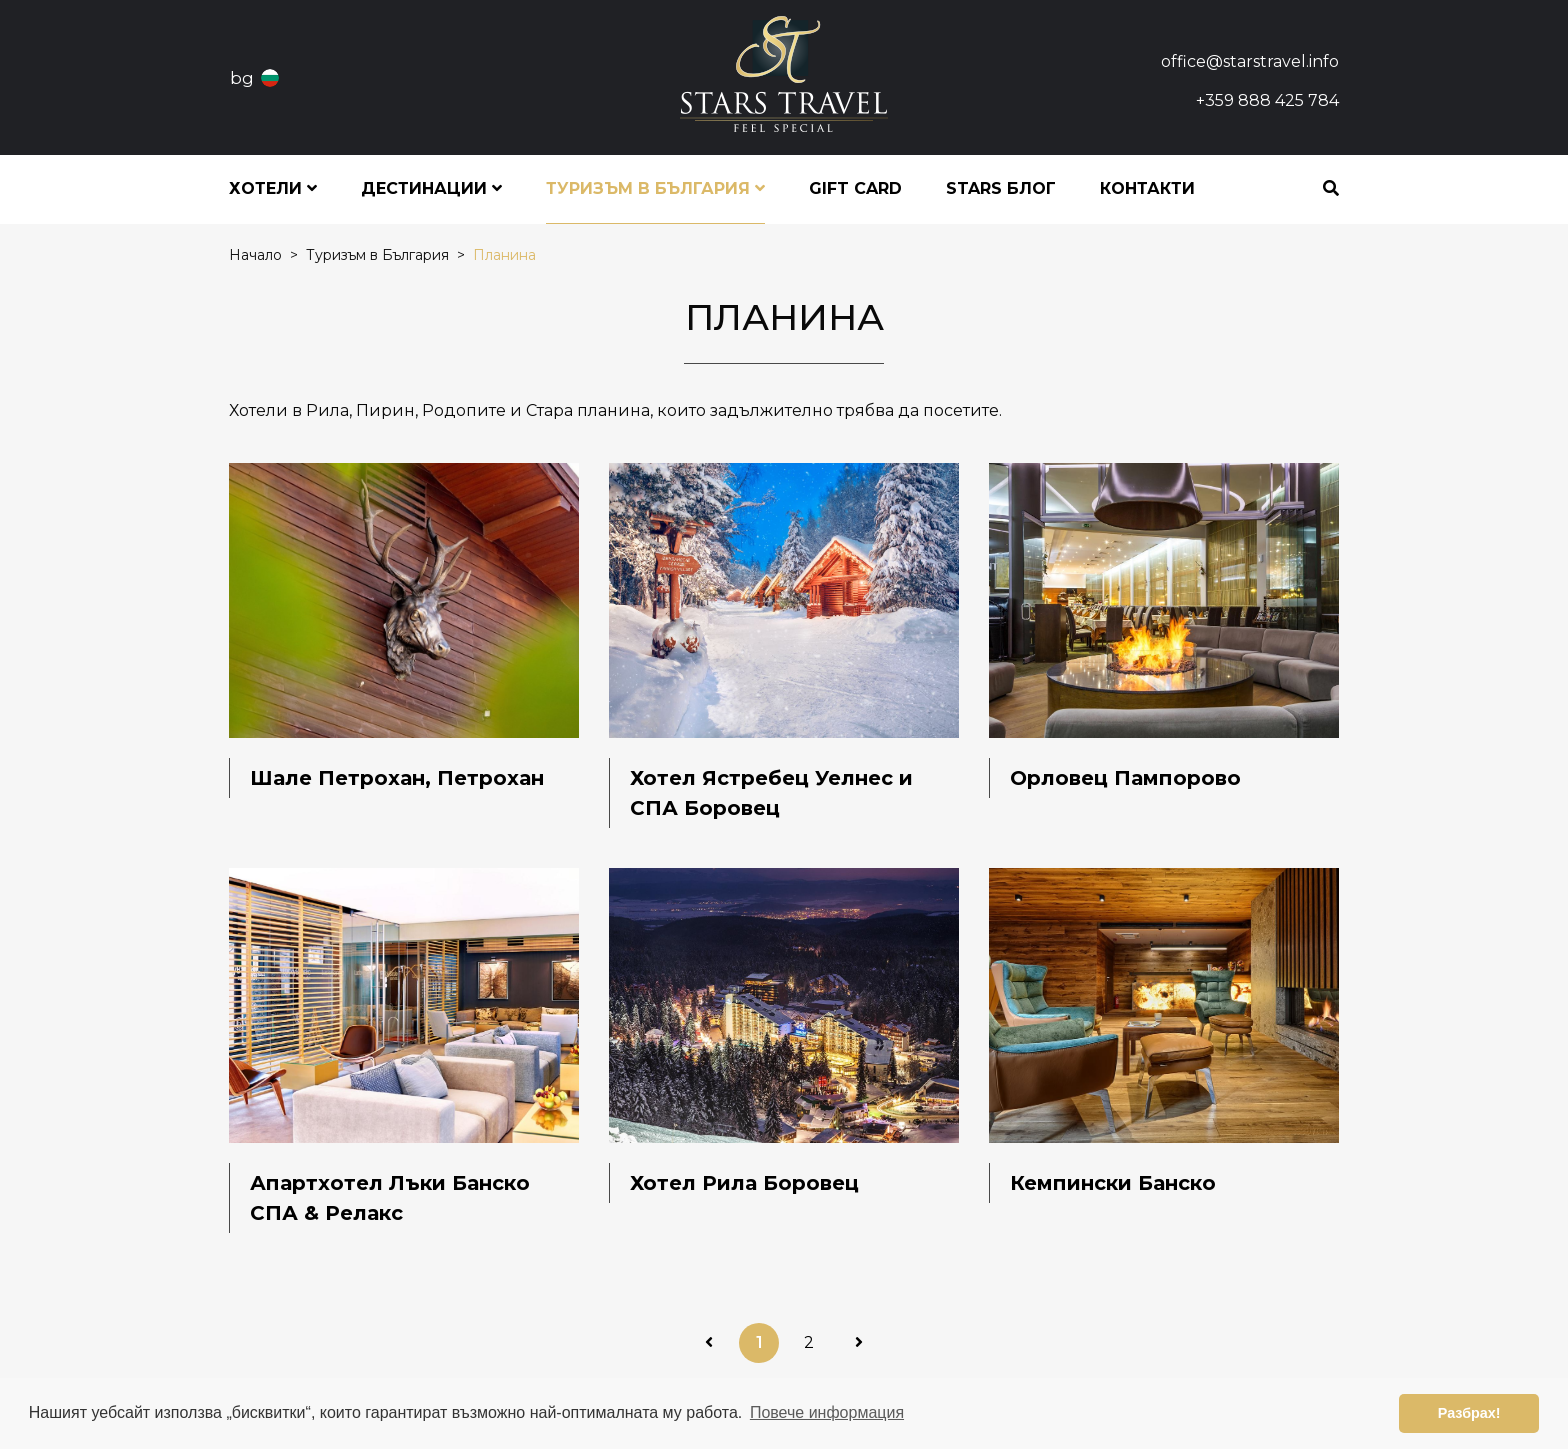  Describe the element at coordinates (1113, 1183) in the screenshot. I see `Кемпински Банско` at that location.